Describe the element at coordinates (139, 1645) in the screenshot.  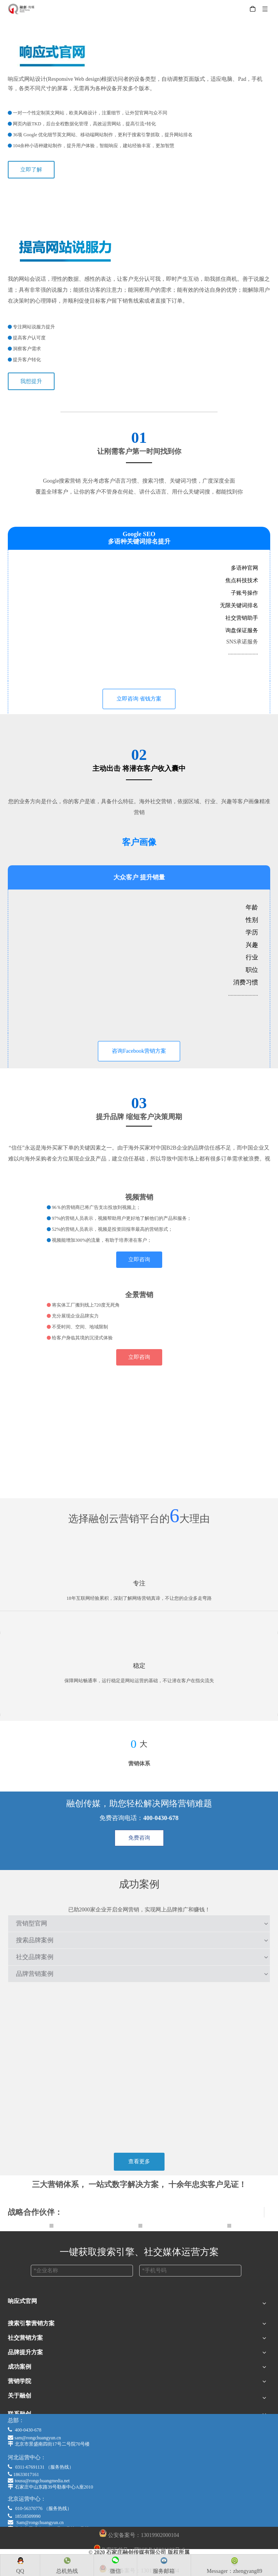
I see `[wending]` at that location.